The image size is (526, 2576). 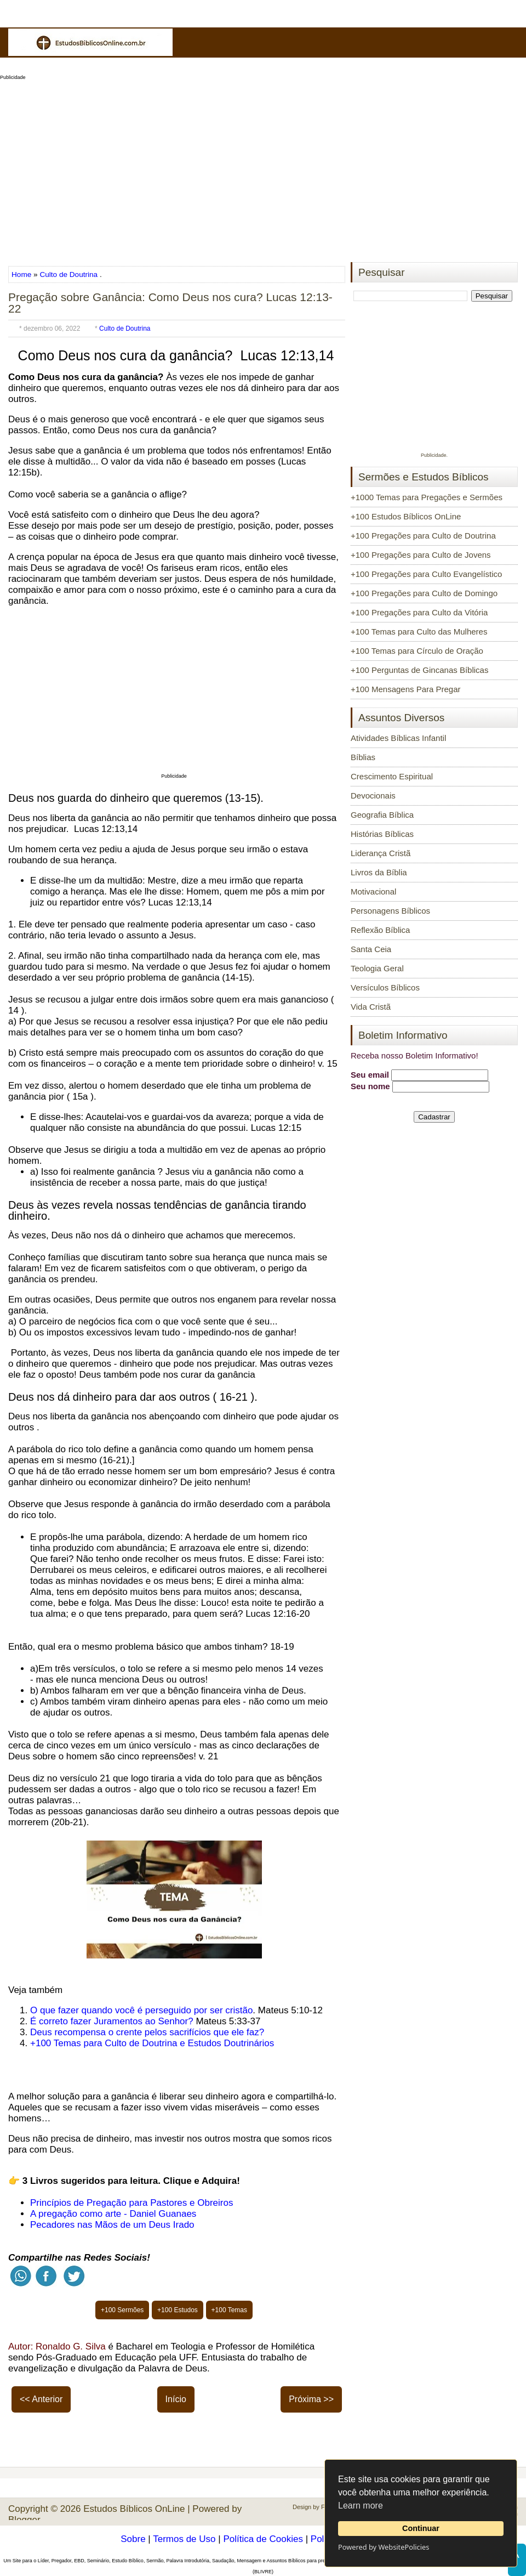 What do you see at coordinates (112, 2225) in the screenshot?
I see `Pecadores nas Mãos de um Deus Irado` at bounding box center [112, 2225].